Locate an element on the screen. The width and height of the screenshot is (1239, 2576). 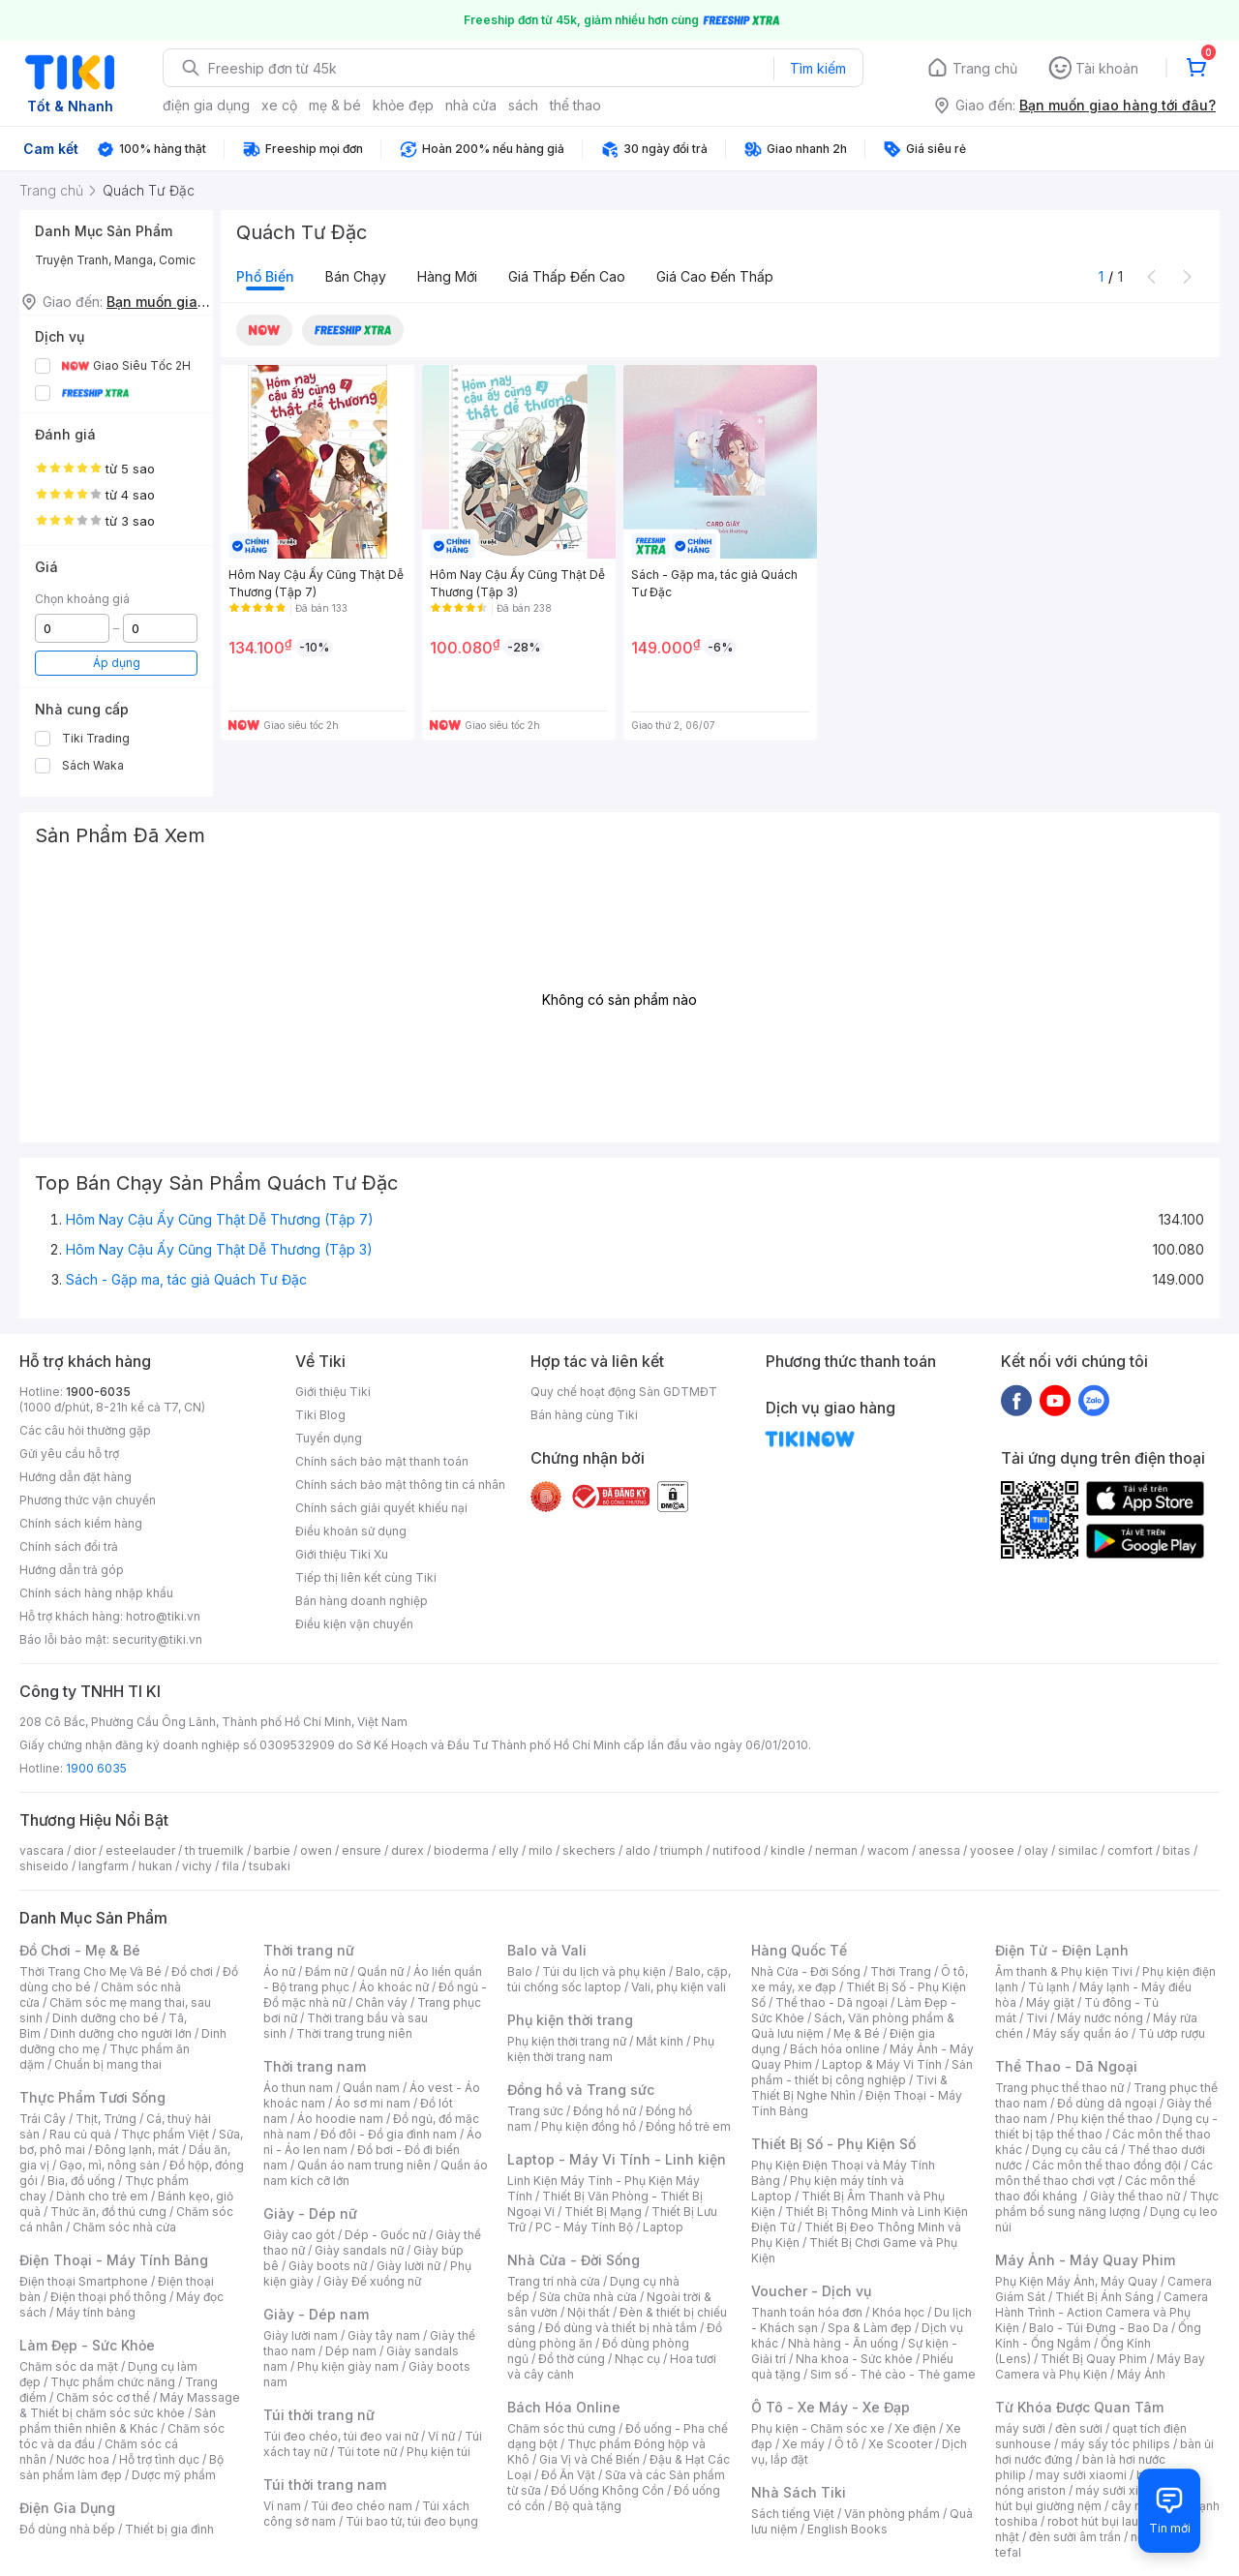
Đầm nữ is located at coordinates (326, 1971).